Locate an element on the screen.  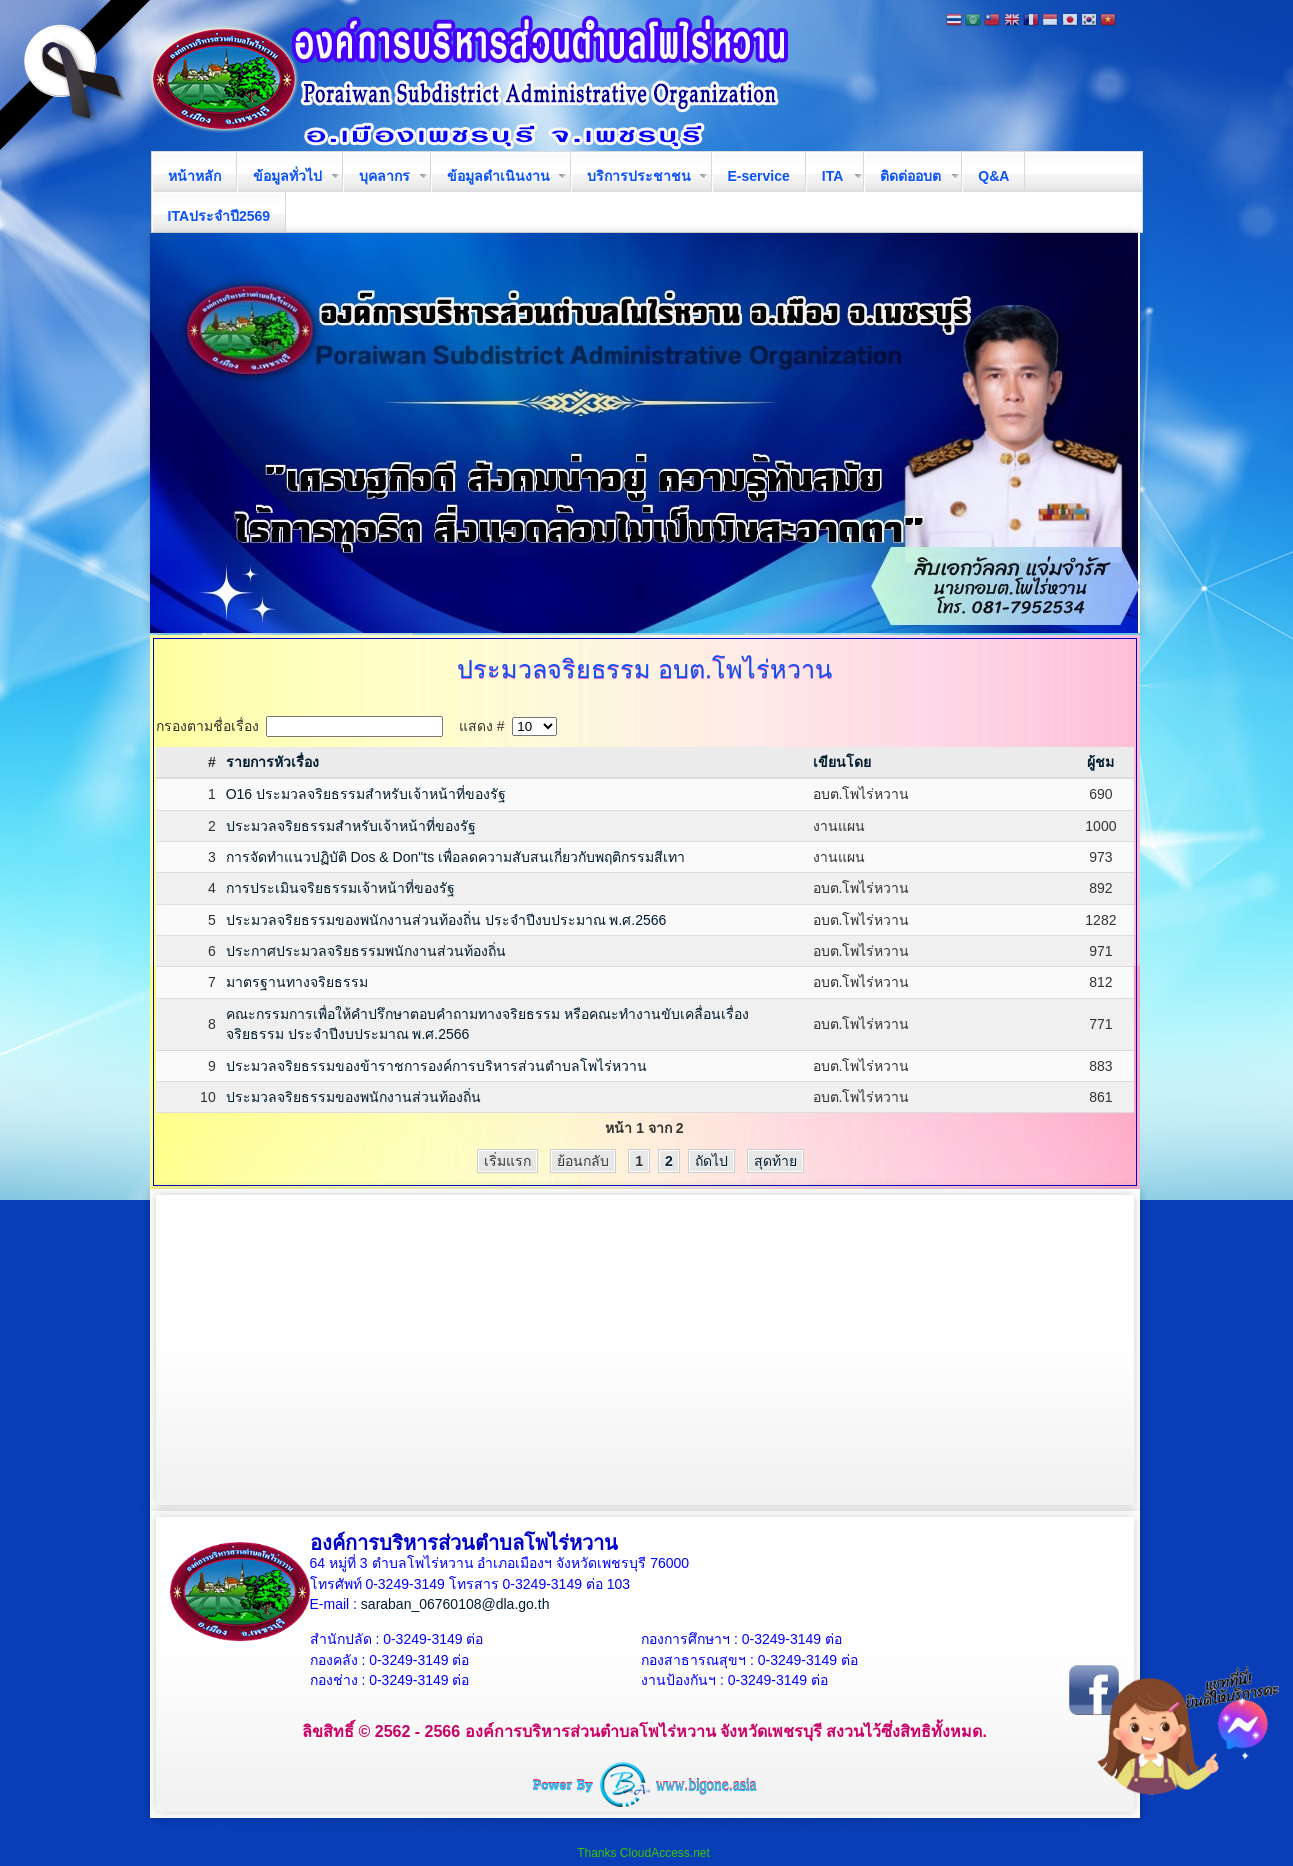
ประมวลจริยธรรมของพนักงานส่วนท้องถิ่น ประจำปีงบประมาณ พ.ศ.2566 is located at coordinates (446, 920).